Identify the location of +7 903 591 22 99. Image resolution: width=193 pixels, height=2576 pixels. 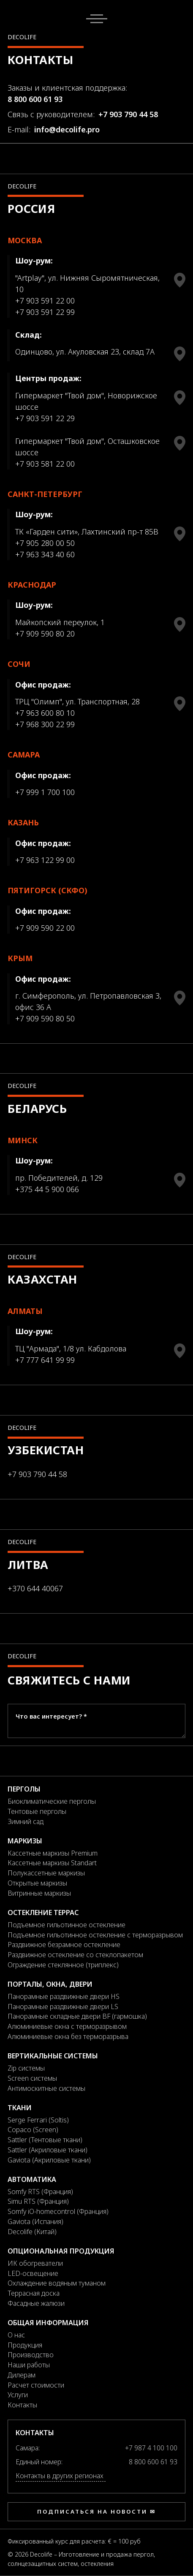
(45, 312).